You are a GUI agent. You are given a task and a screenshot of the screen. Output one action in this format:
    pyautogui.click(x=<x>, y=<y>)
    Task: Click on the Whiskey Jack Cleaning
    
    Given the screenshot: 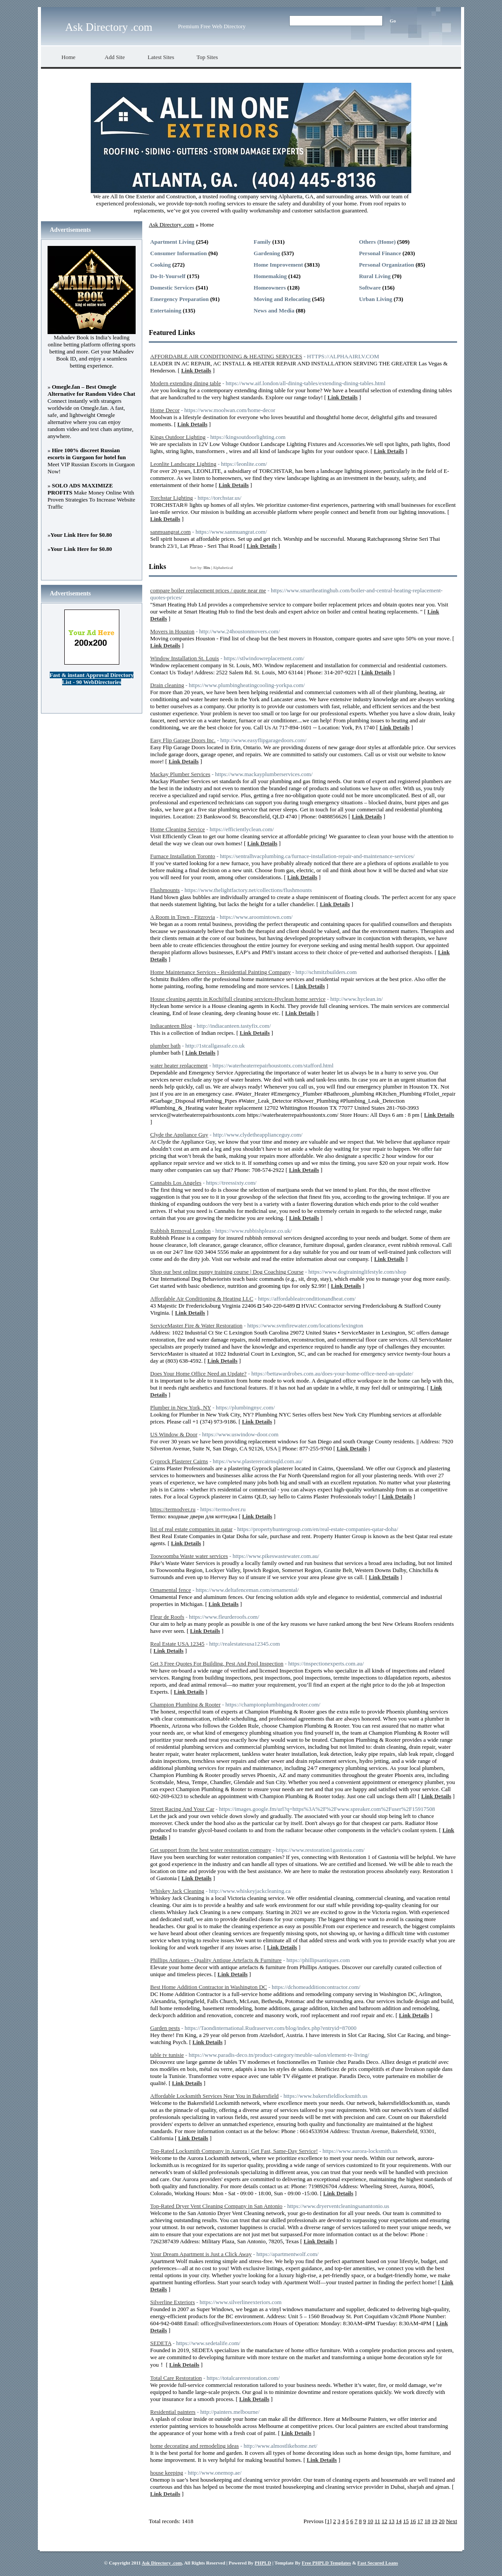 What is the action you would take?
    pyautogui.click(x=177, y=1891)
    